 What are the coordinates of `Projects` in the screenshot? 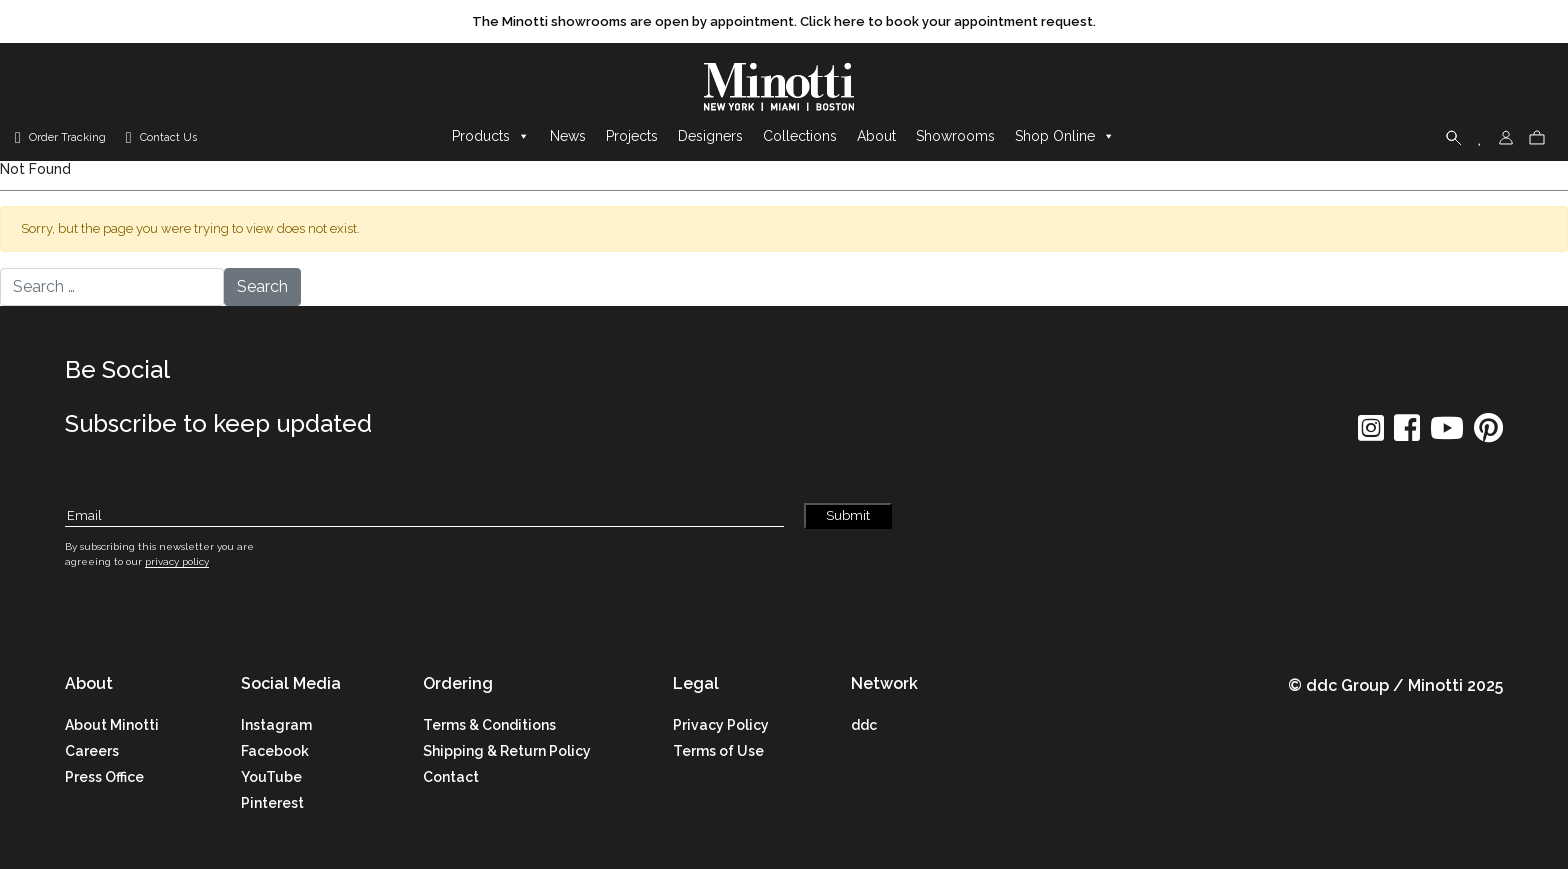 It's located at (632, 137).